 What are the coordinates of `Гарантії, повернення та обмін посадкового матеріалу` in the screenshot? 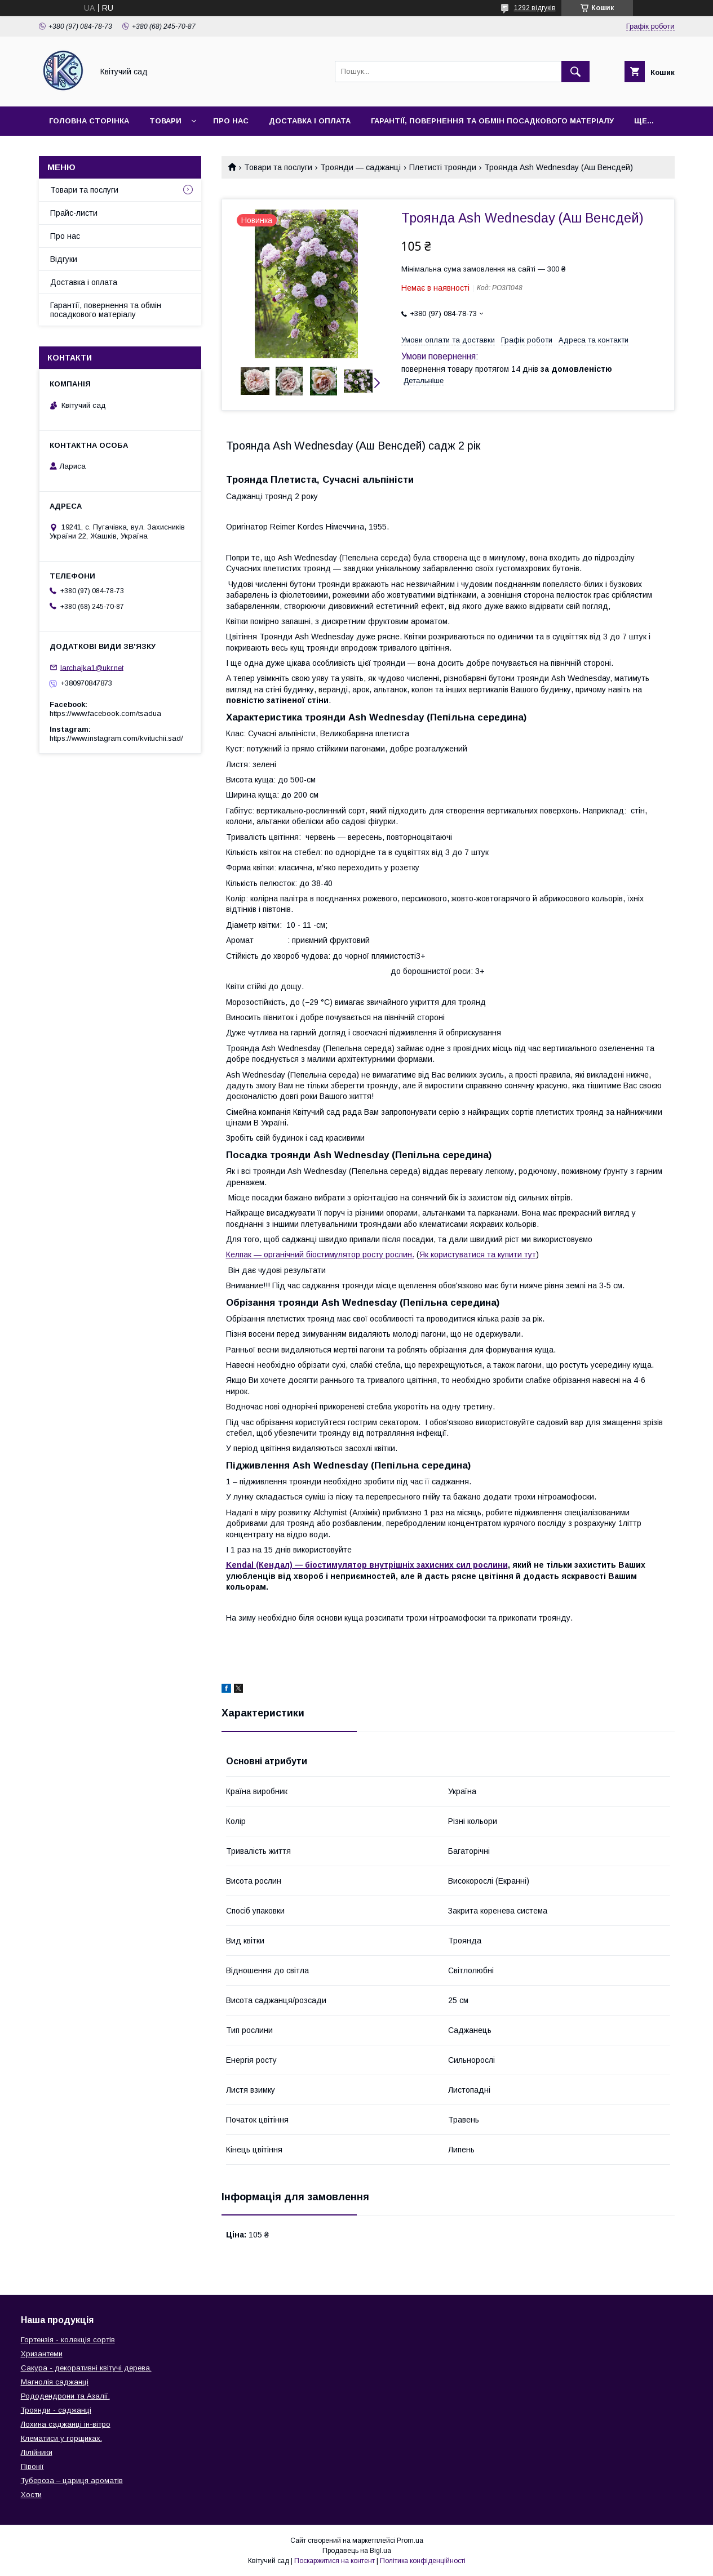 It's located at (492, 121).